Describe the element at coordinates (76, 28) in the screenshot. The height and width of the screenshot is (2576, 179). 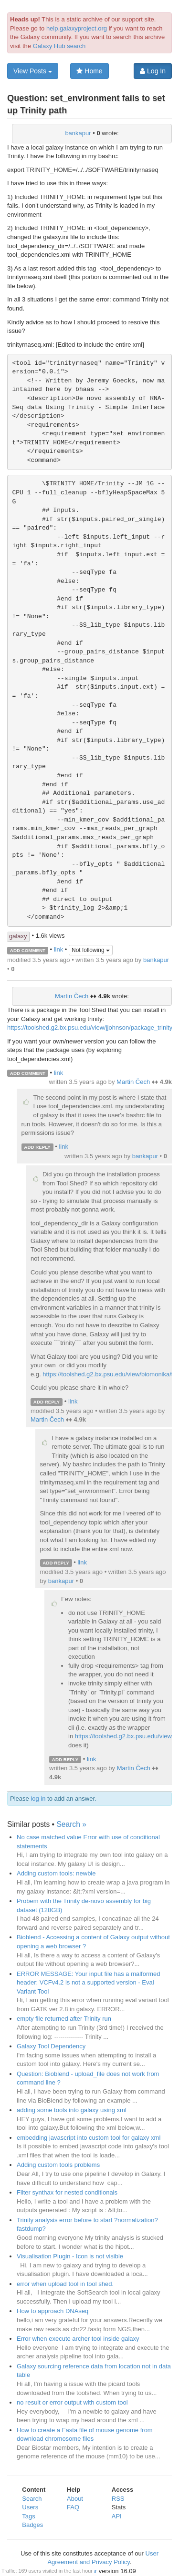
I see `help.galaxyproject.org` at that location.